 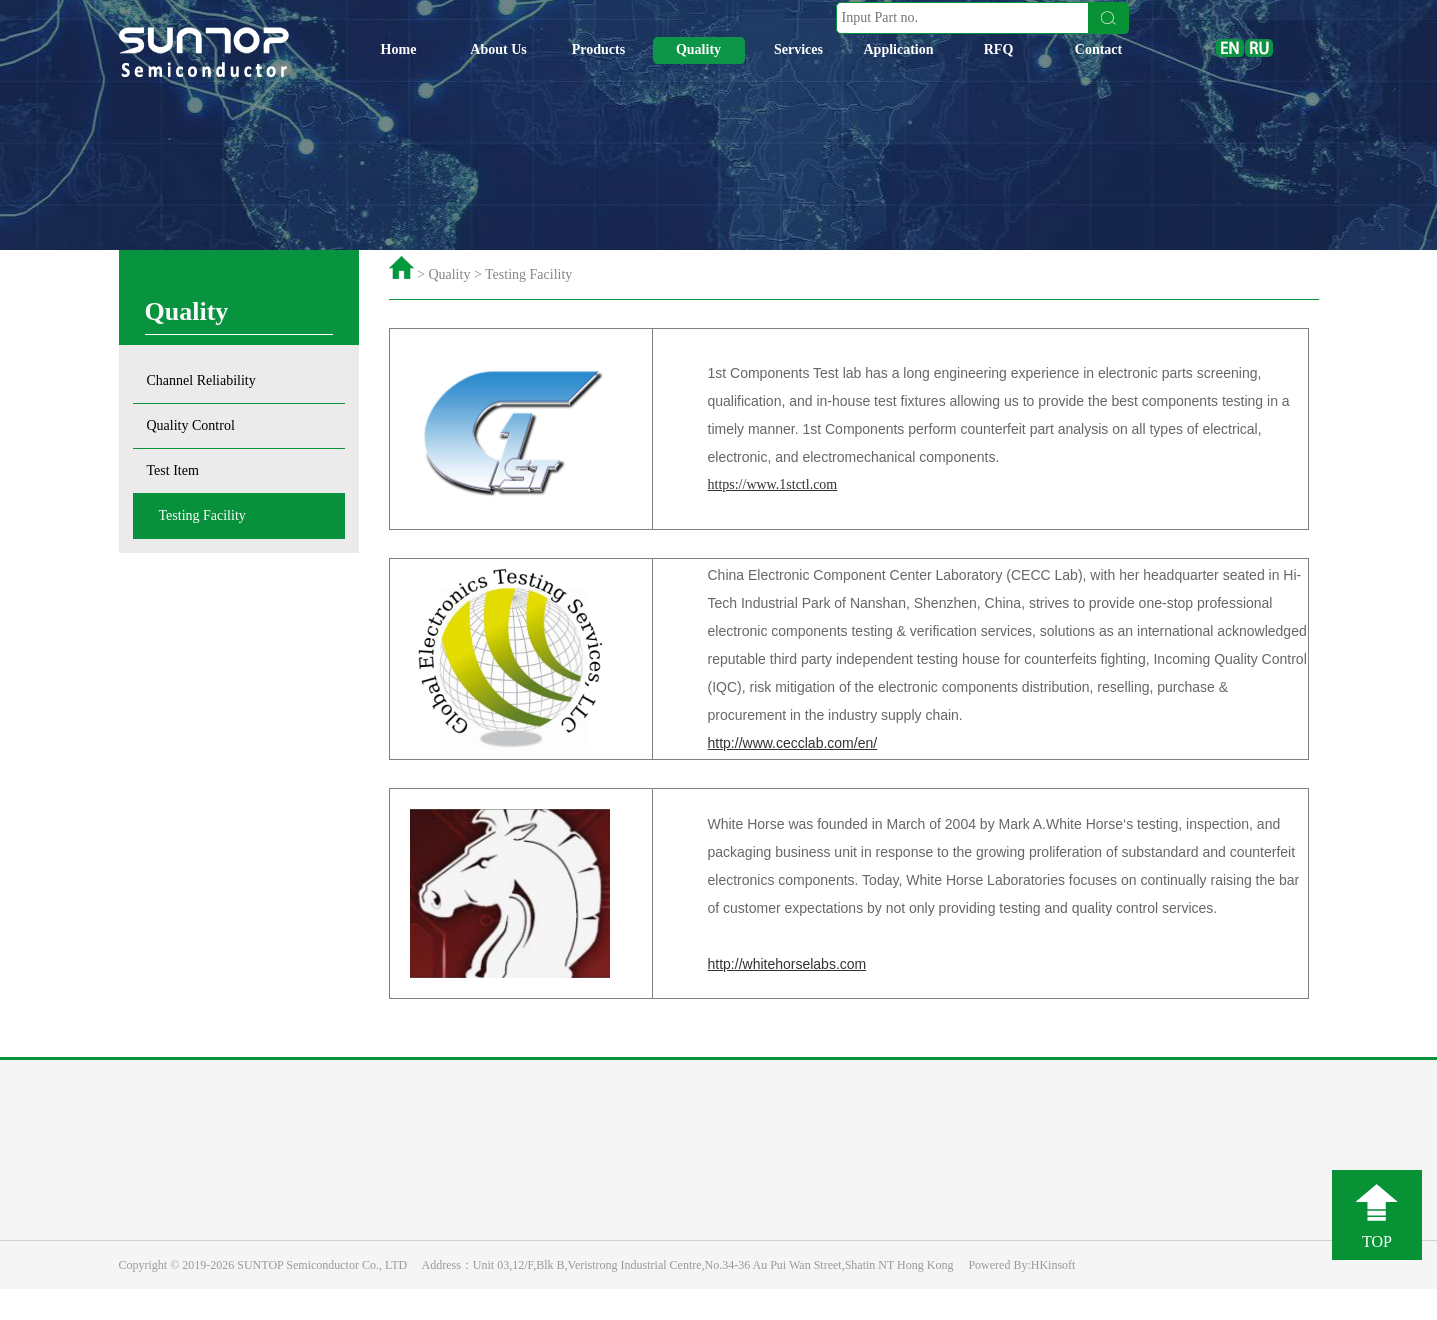 I want to click on Channel Reliability, so click(x=201, y=380).